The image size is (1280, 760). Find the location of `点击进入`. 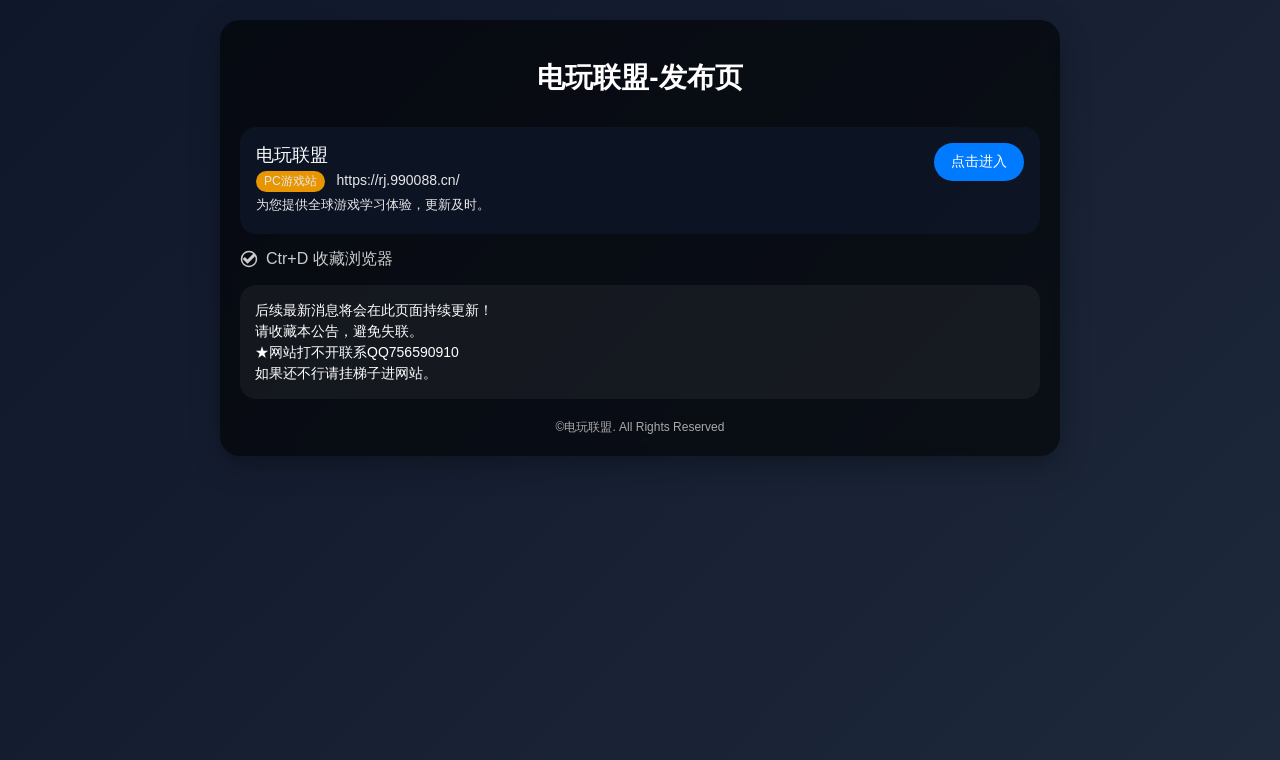

点击进入 is located at coordinates (979, 161).